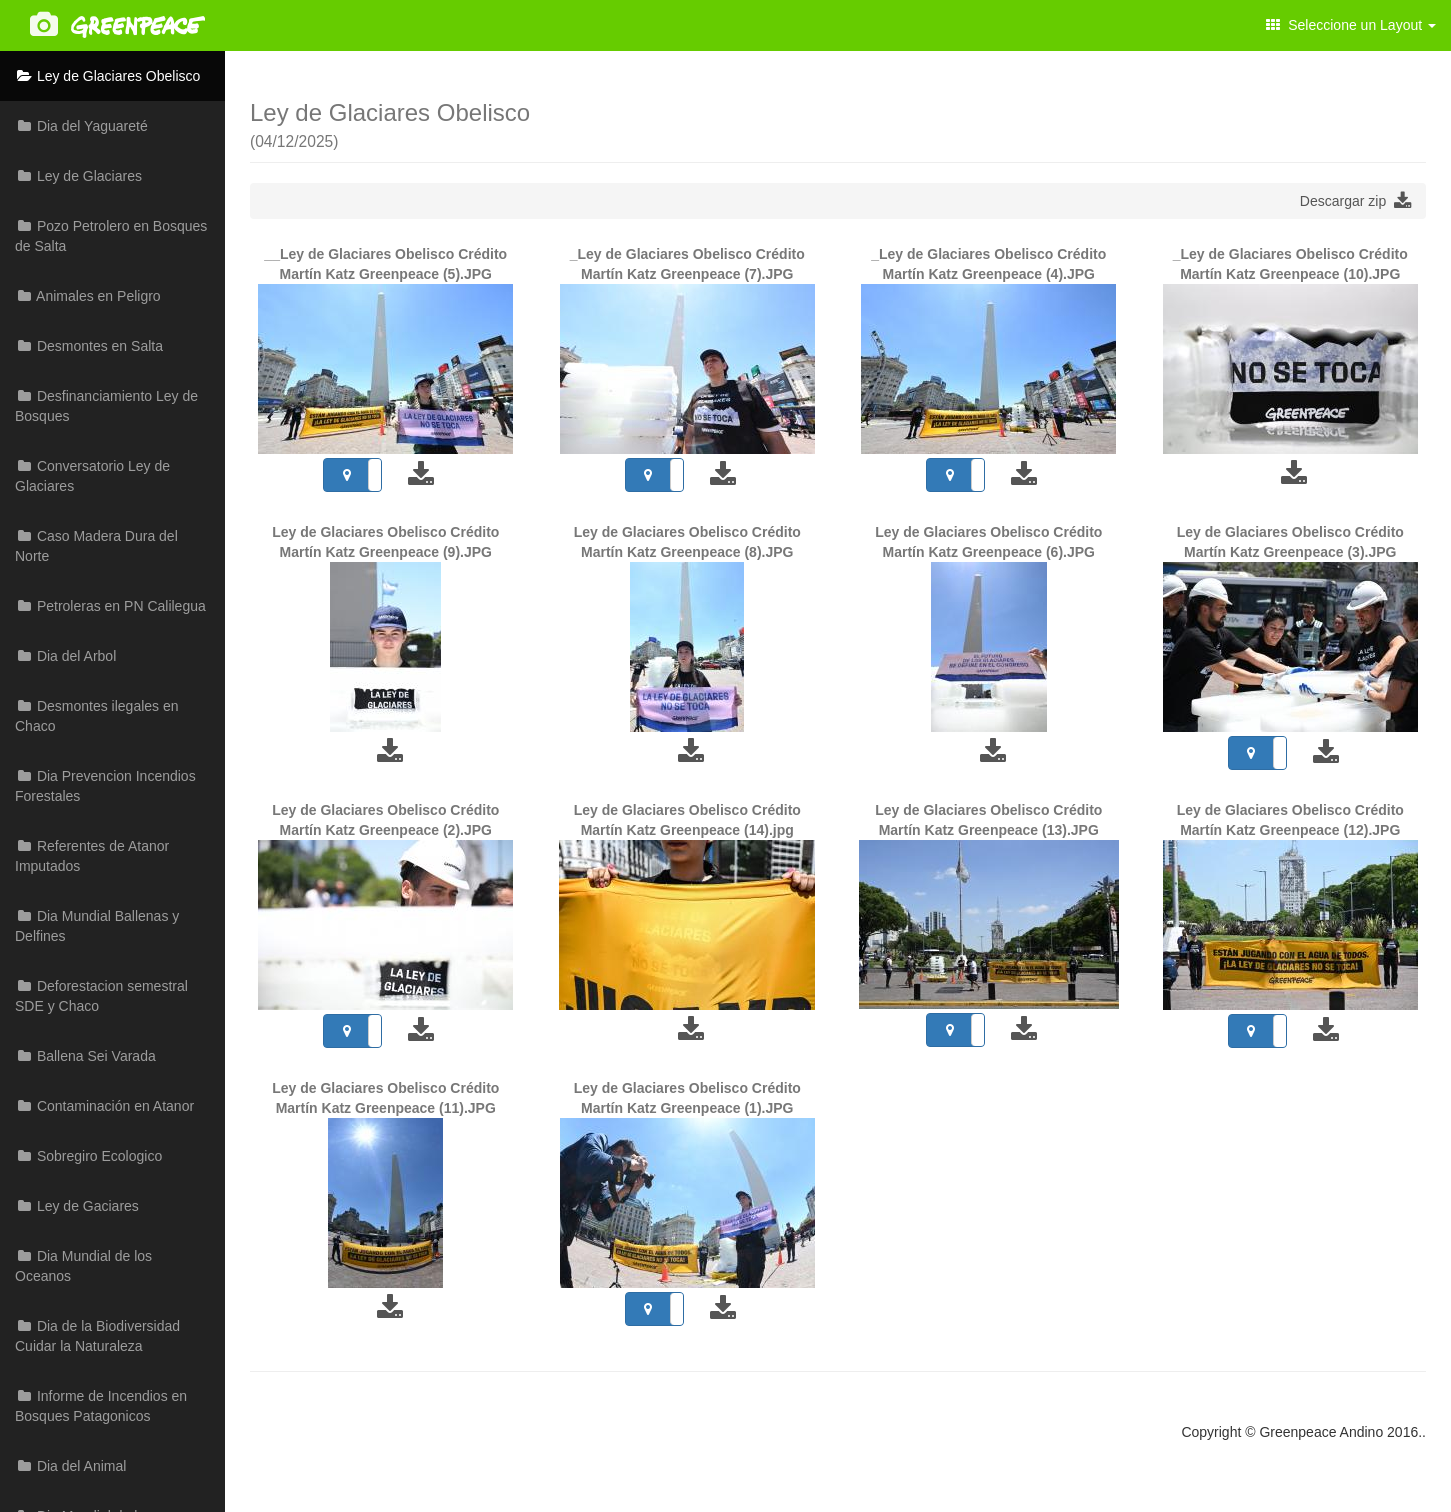  I want to click on Animales en Peligro, so click(88, 296).